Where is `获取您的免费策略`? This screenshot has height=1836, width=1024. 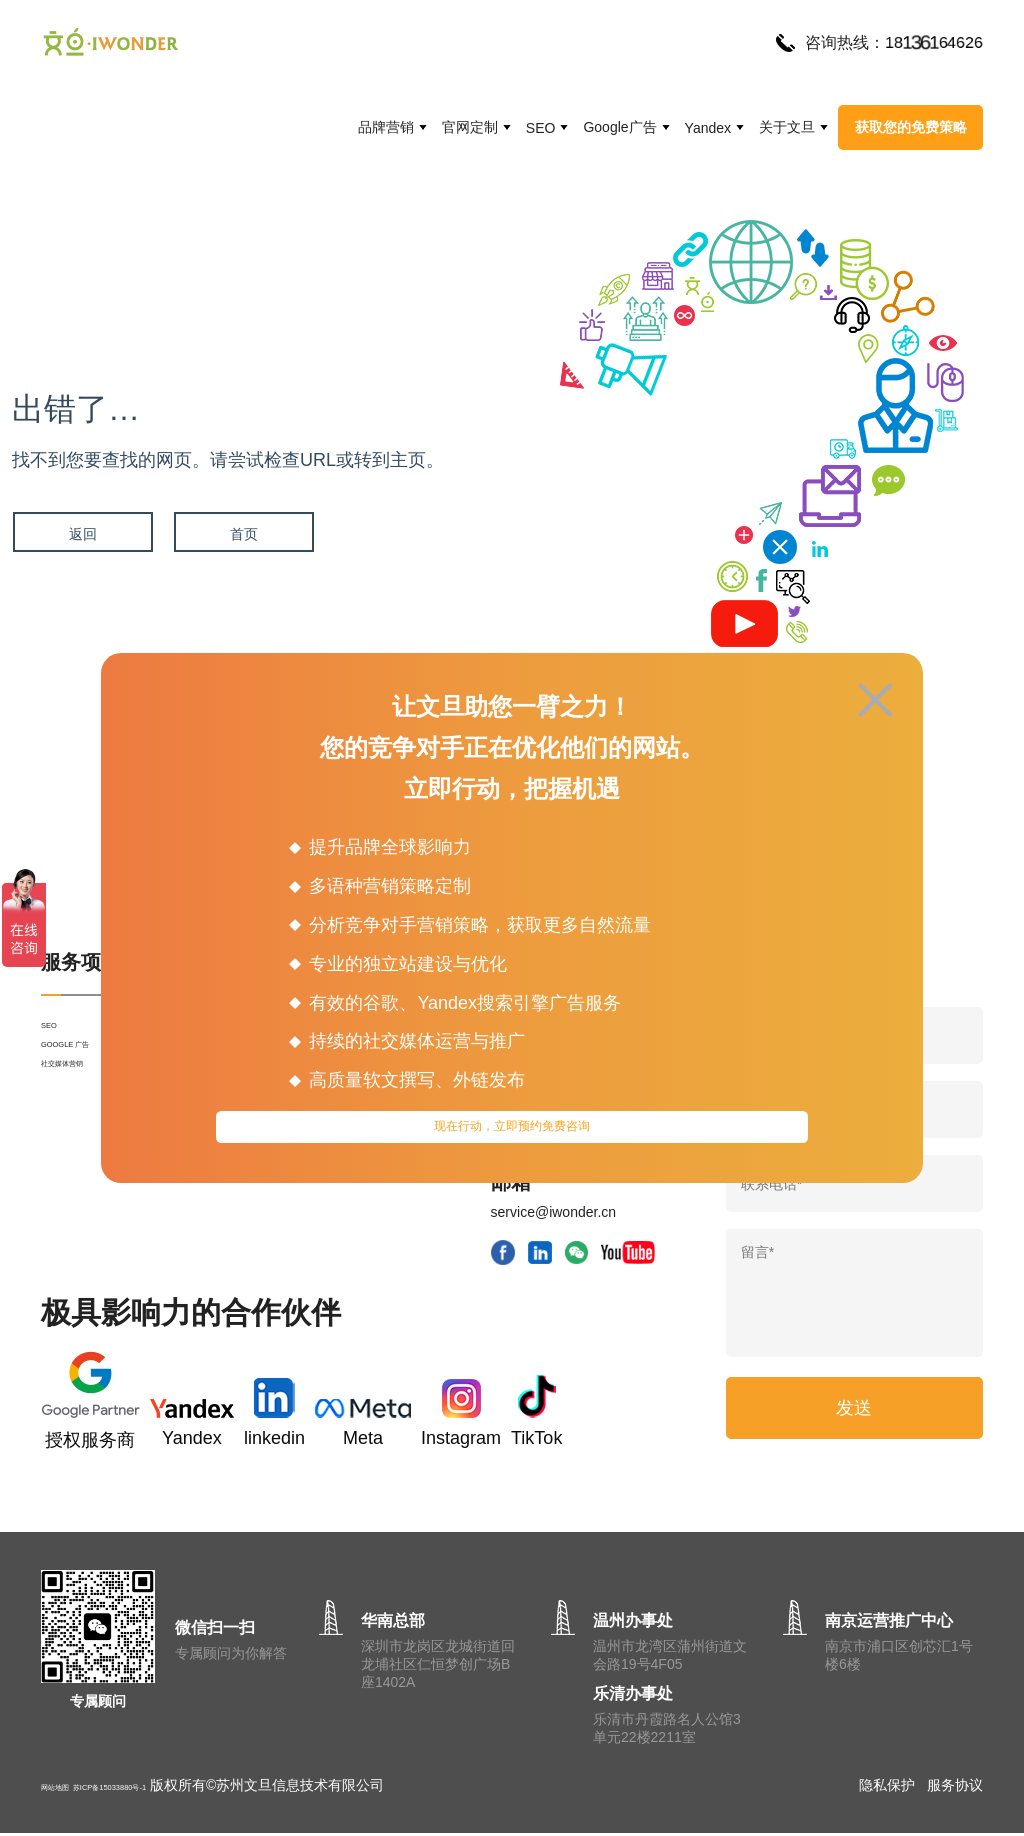 获取您的免费策略 is located at coordinates (911, 127).